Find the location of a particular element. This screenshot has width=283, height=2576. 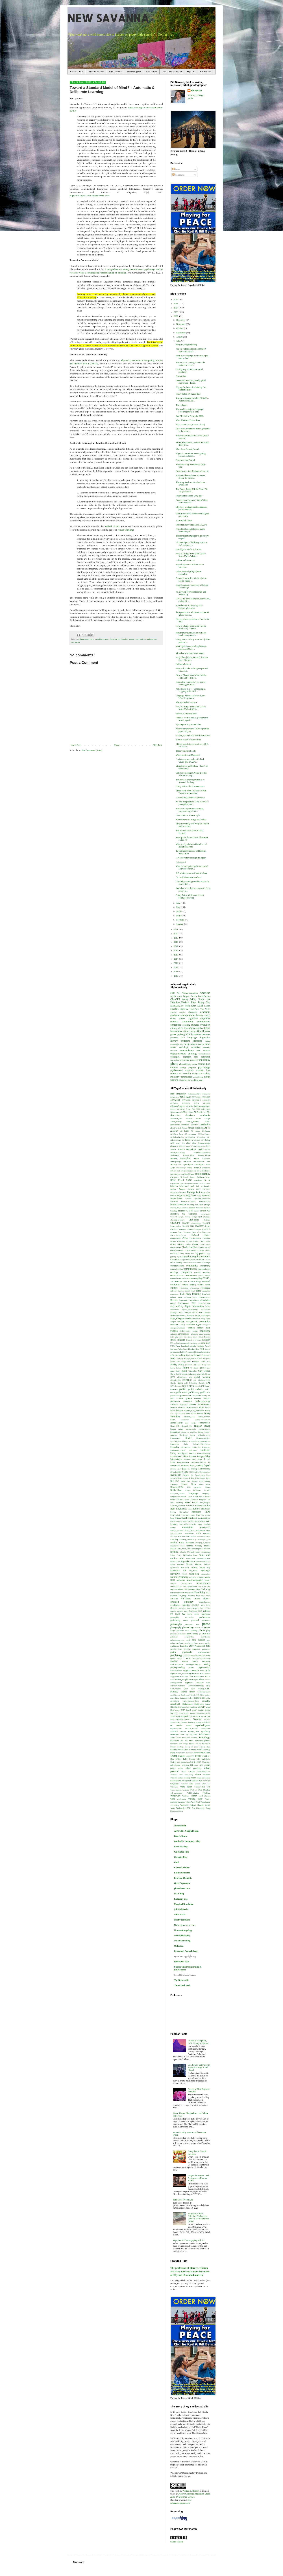

greatest siam is located at coordinates (200, 1395).